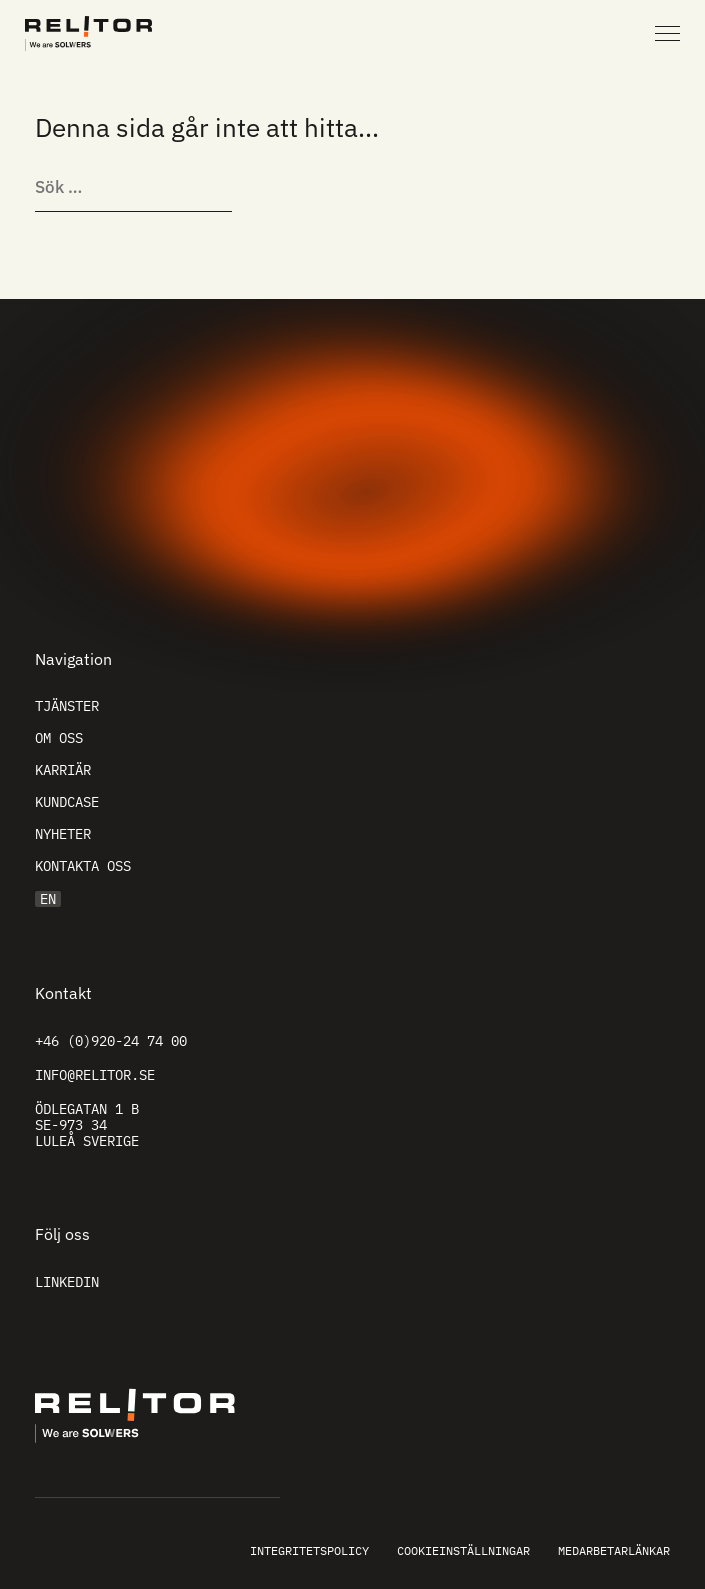  What do you see at coordinates (463, 1550) in the screenshot?
I see `Cookieinställningar` at bounding box center [463, 1550].